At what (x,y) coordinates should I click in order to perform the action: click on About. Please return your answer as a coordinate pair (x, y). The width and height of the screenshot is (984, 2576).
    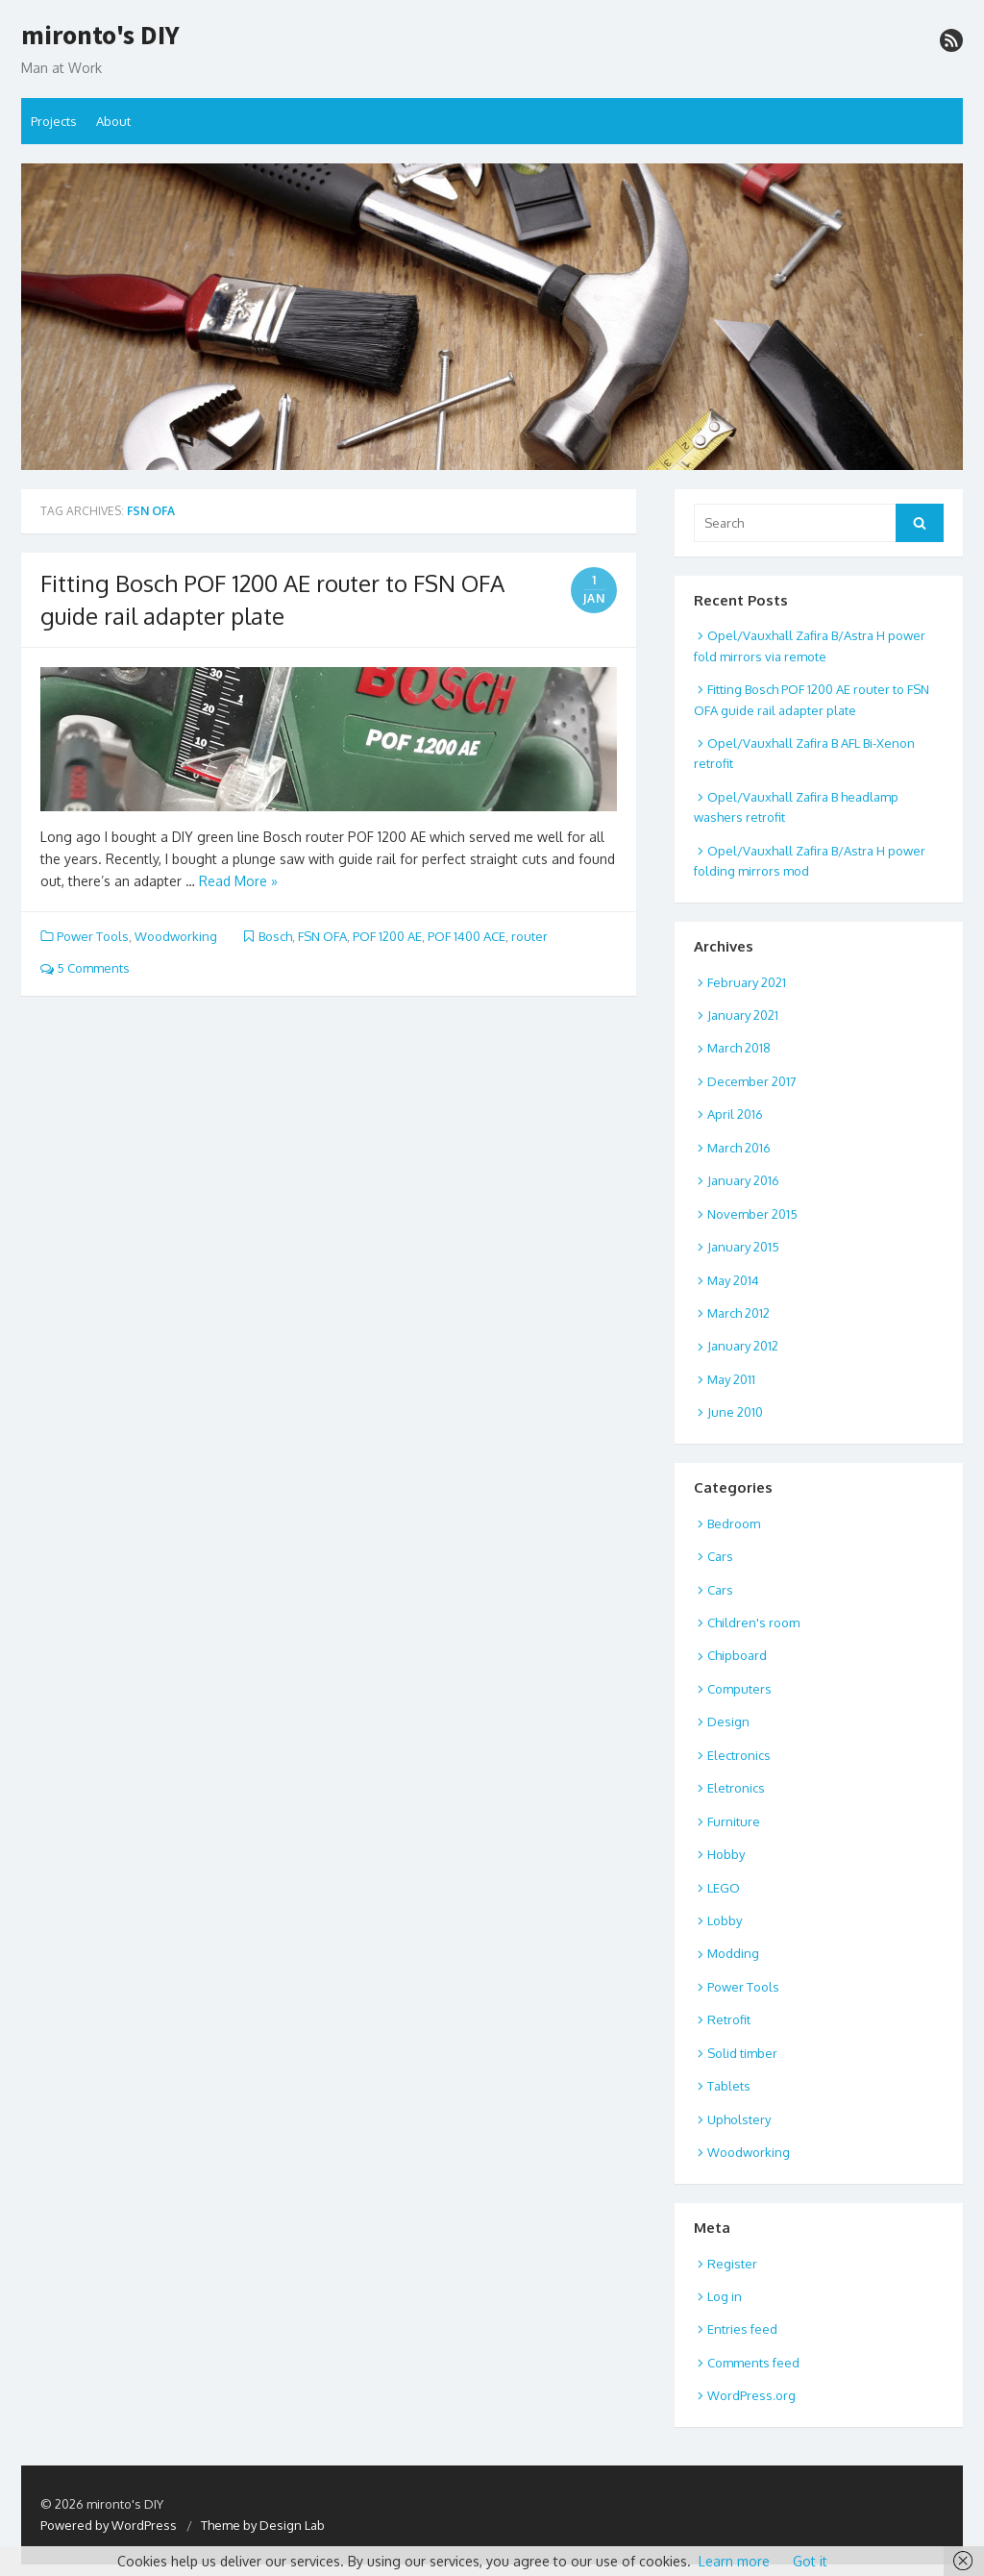
    Looking at the image, I should click on (113, 121).